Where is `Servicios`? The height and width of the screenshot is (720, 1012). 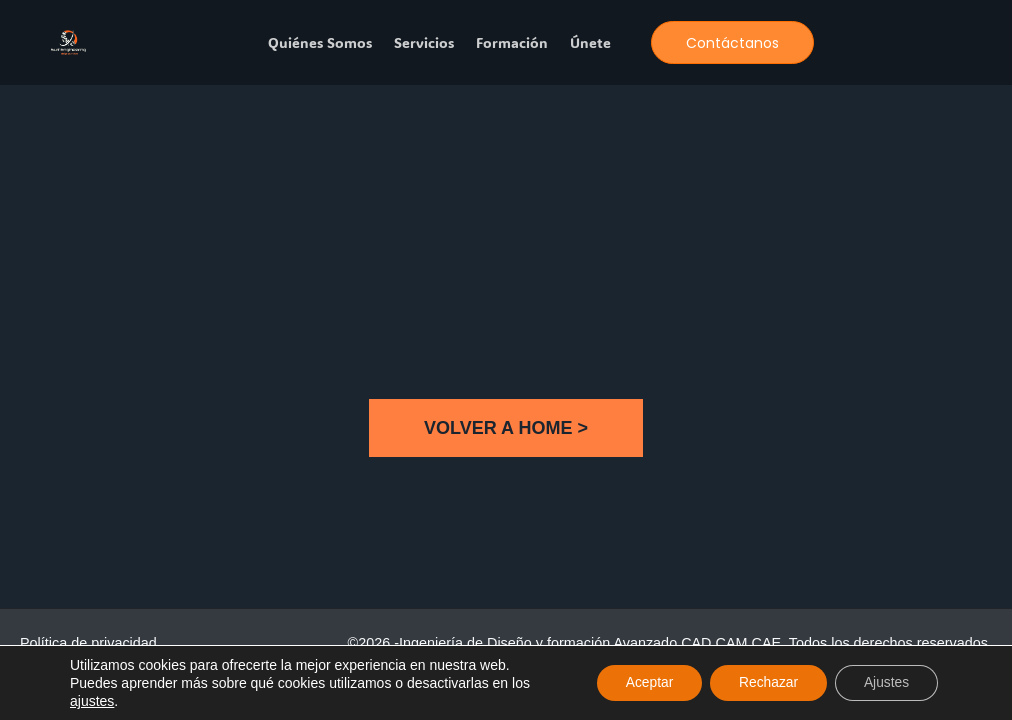 Servicios is located at coordinates (424, 43).